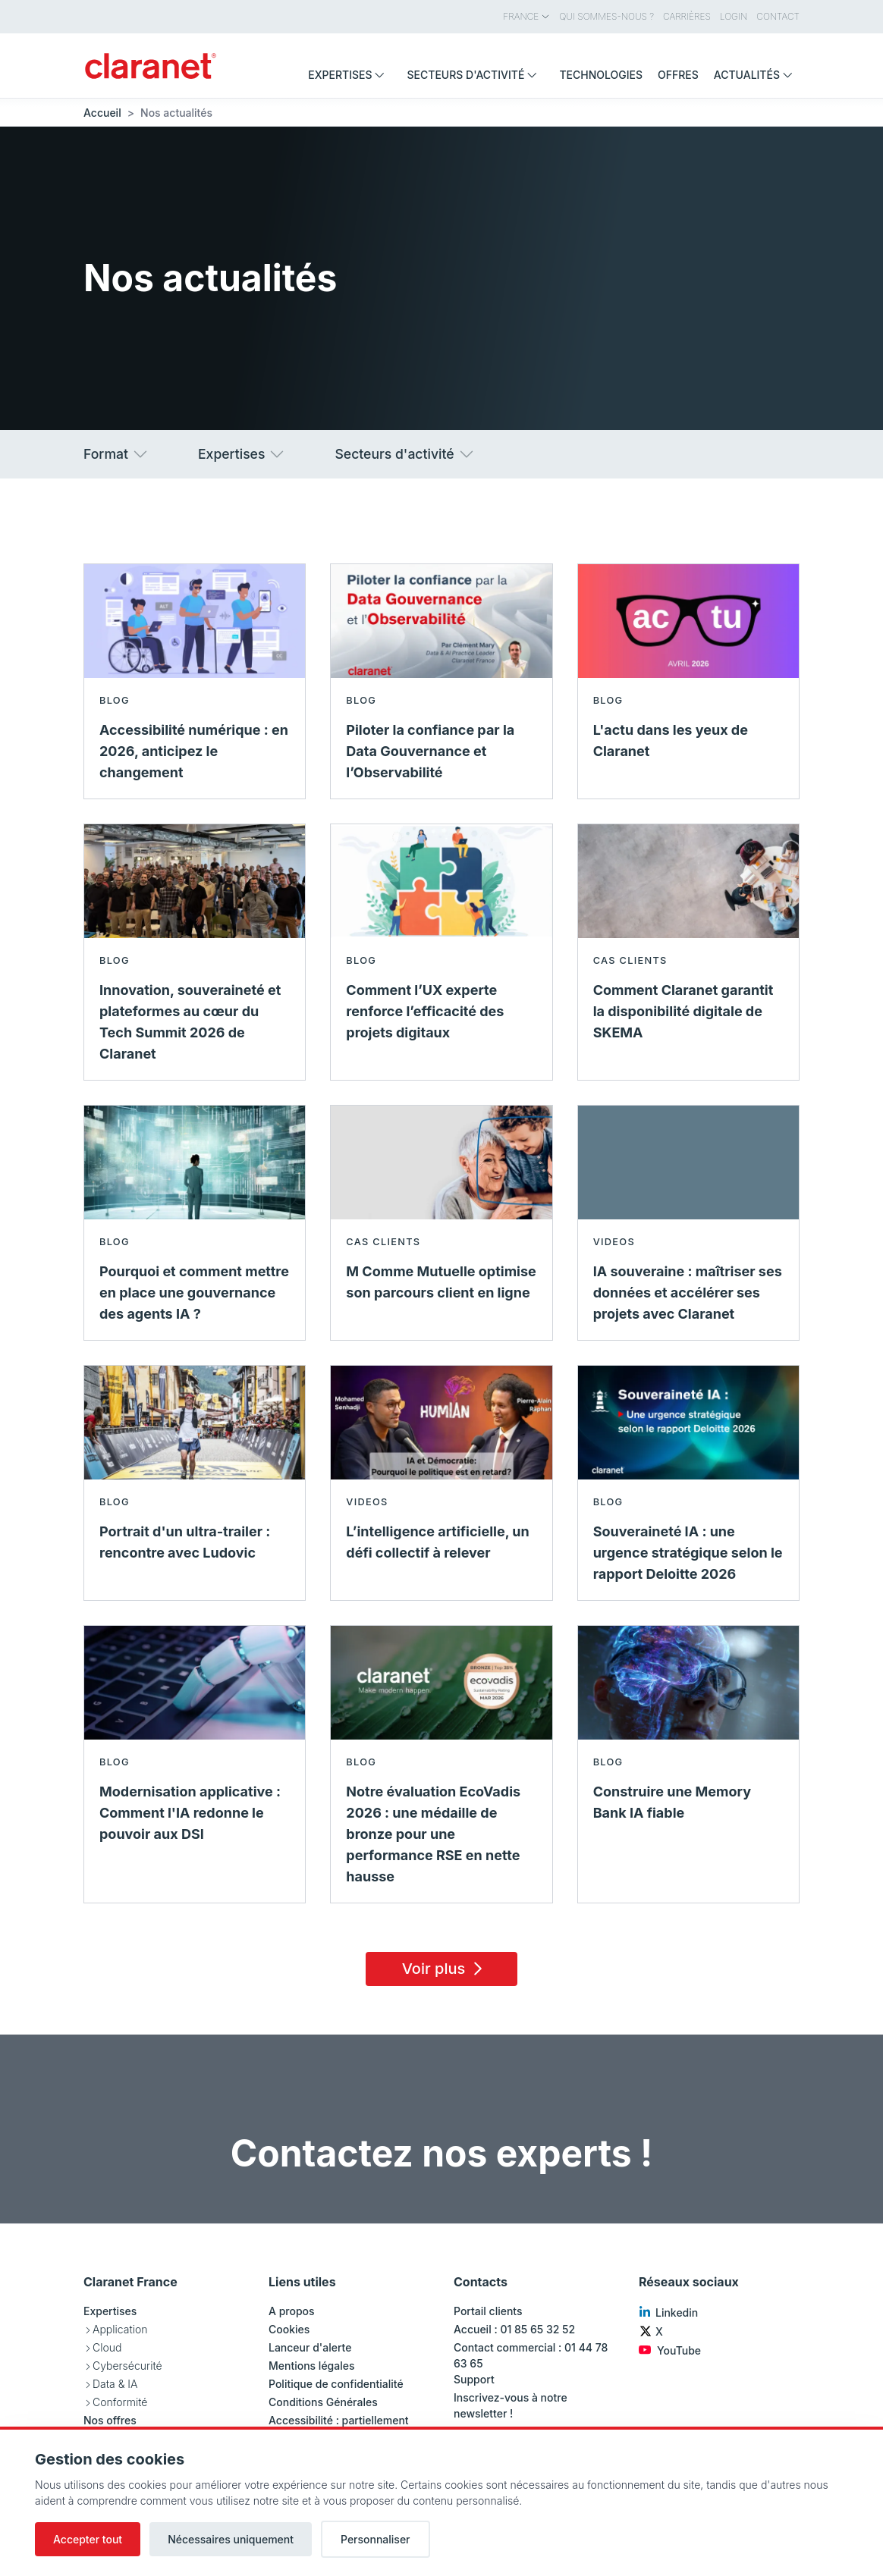  I want to click on [En savoir plus sur Comment Claranet garantit la disponibilité digitale de SKEMA - Cas clients], so click(688, 952).